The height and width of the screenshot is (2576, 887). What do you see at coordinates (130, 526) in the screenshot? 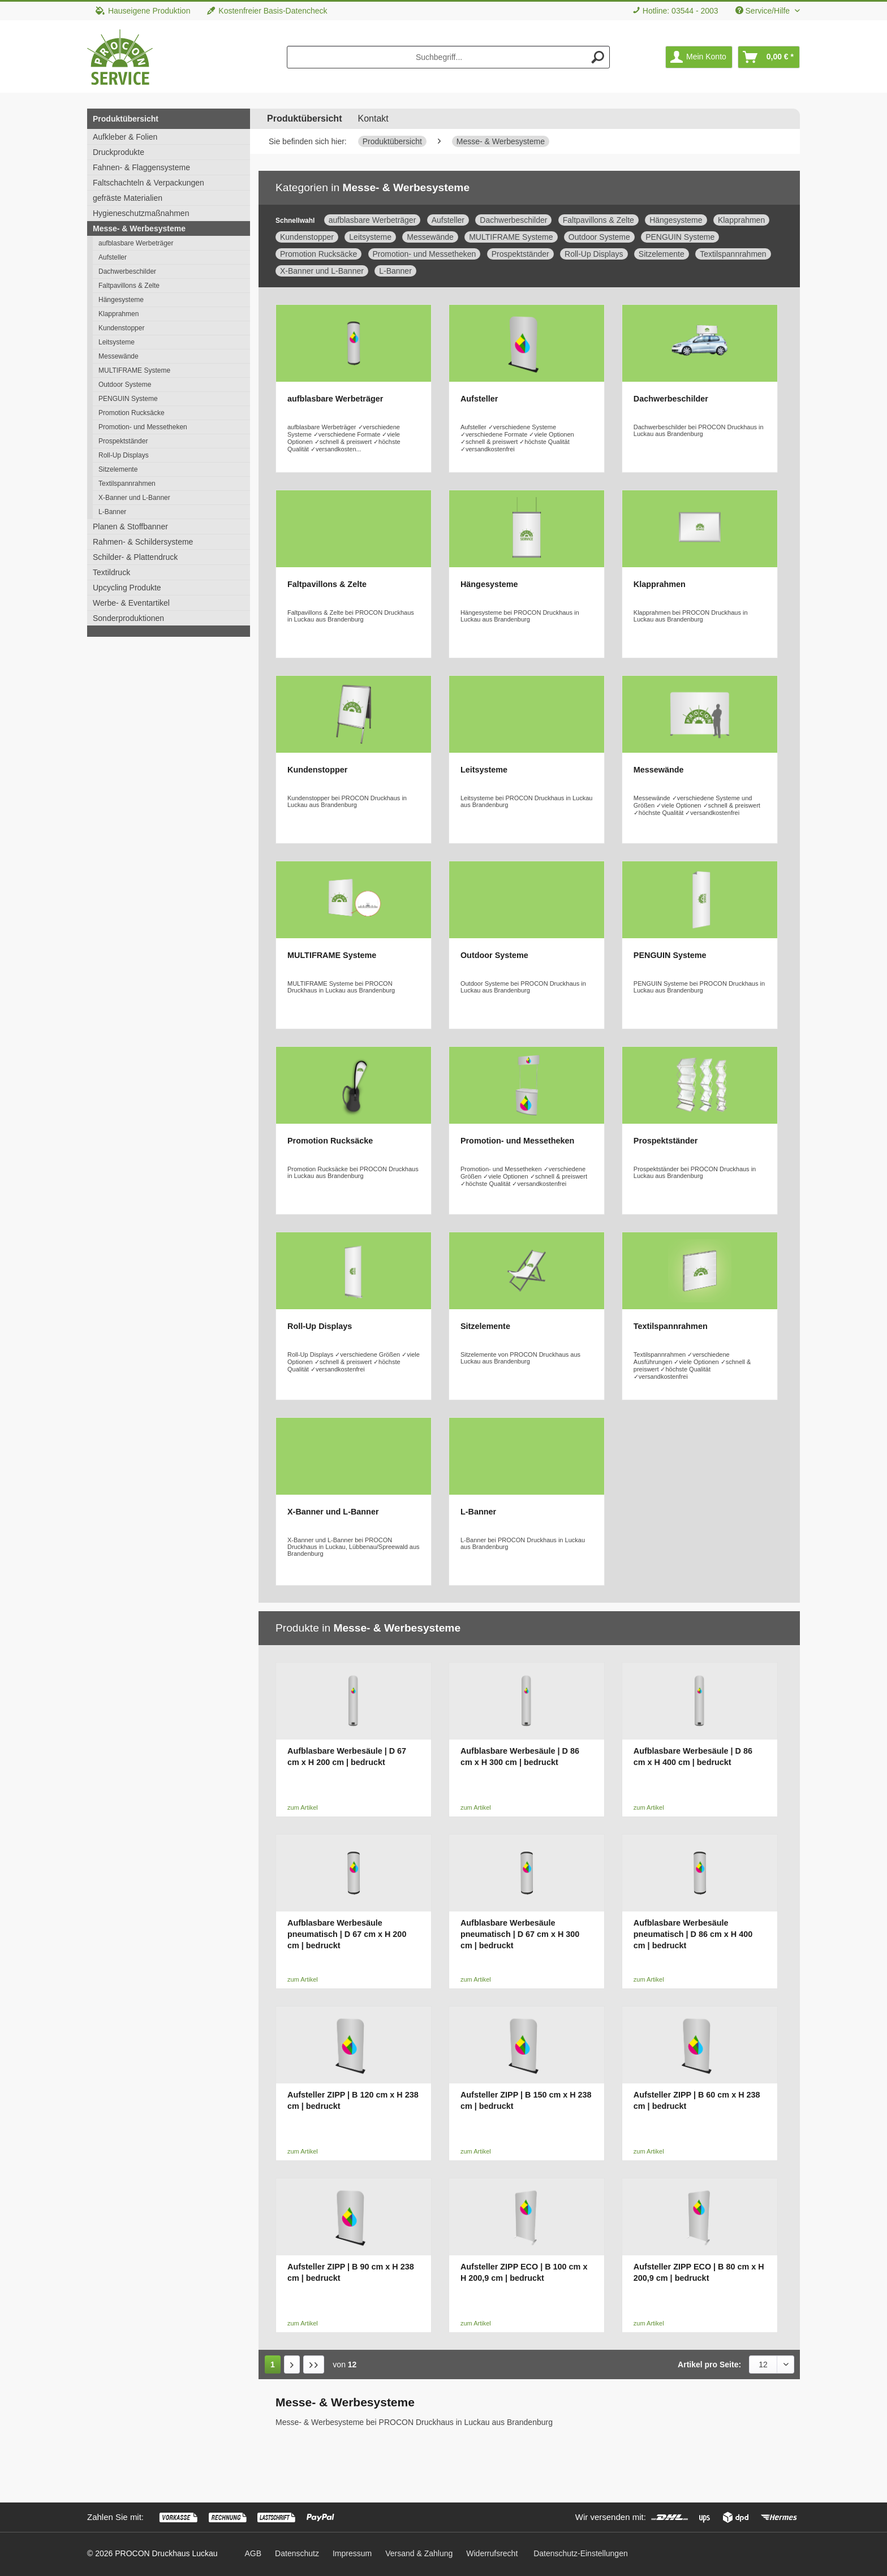
I see `Planen & Stoffbanner` at bounding box center [130, 526].